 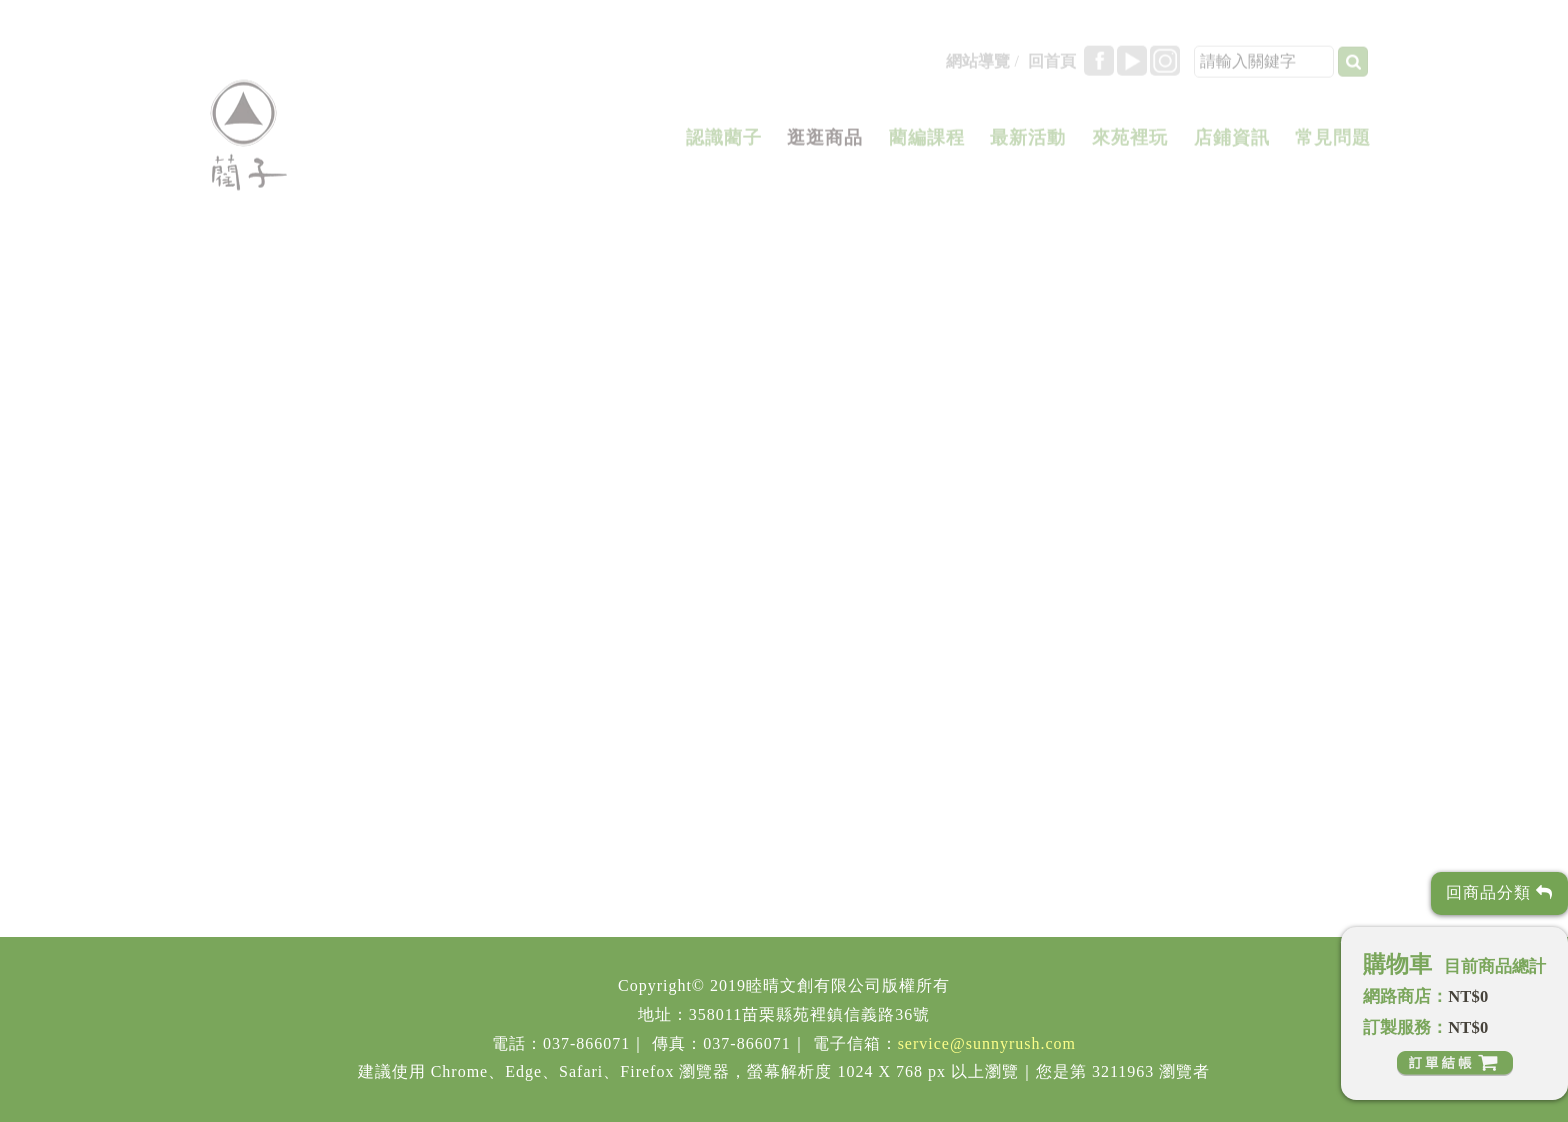 I want to click on 回商品分類, so click(x=1499, y=892).